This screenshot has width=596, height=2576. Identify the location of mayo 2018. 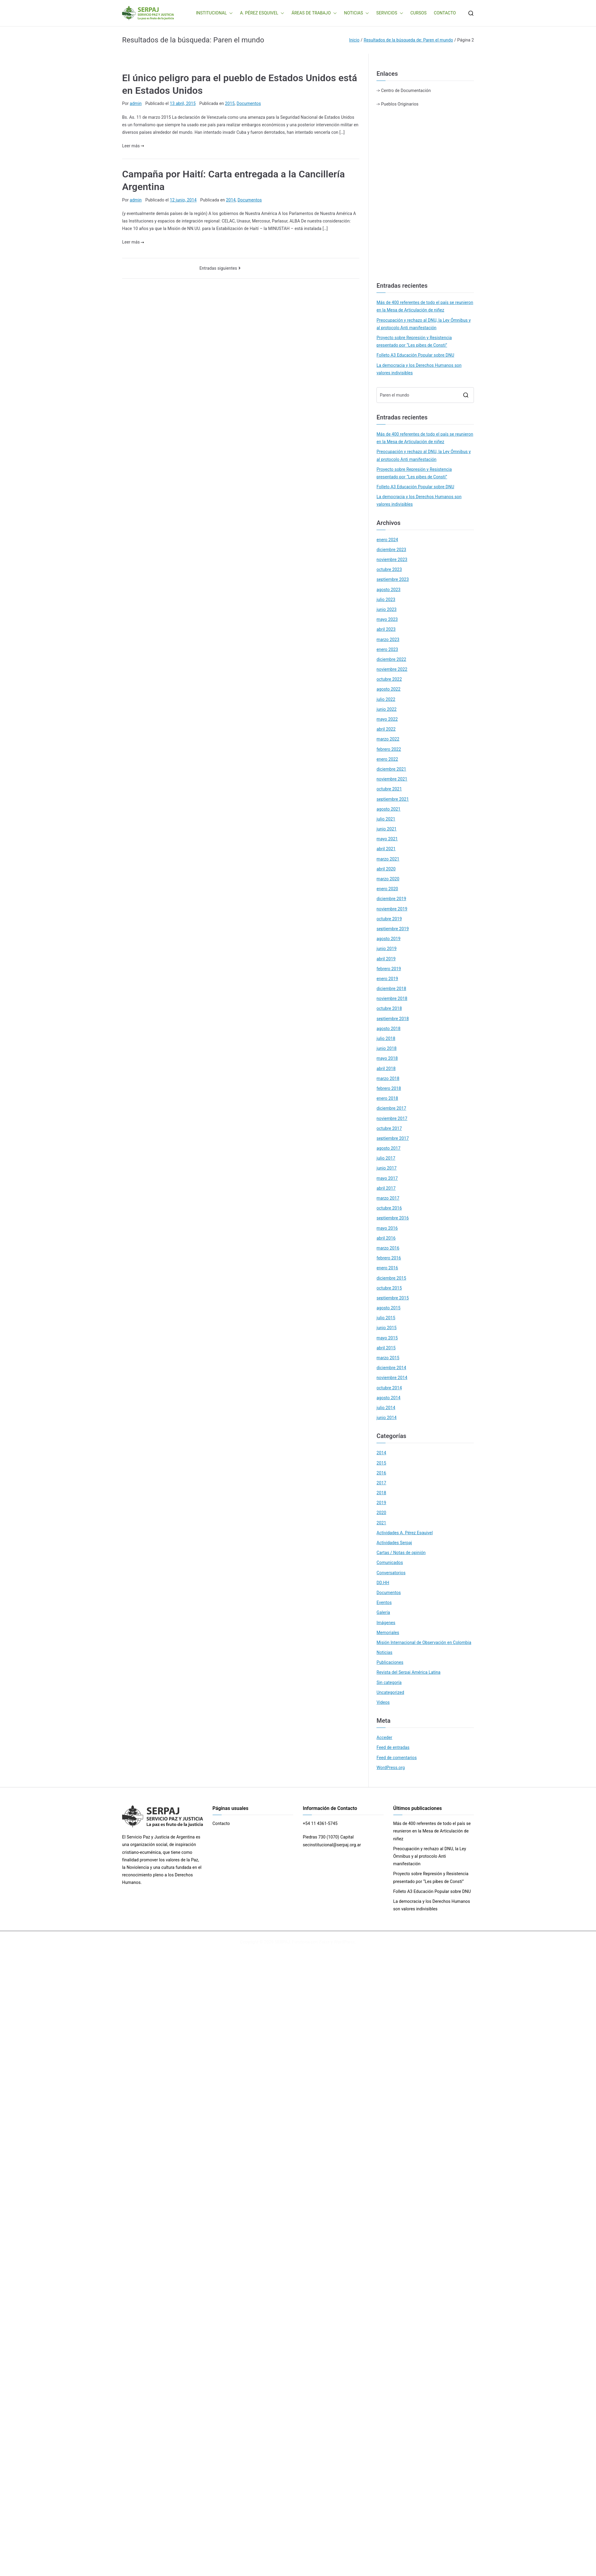
(387, 1058).